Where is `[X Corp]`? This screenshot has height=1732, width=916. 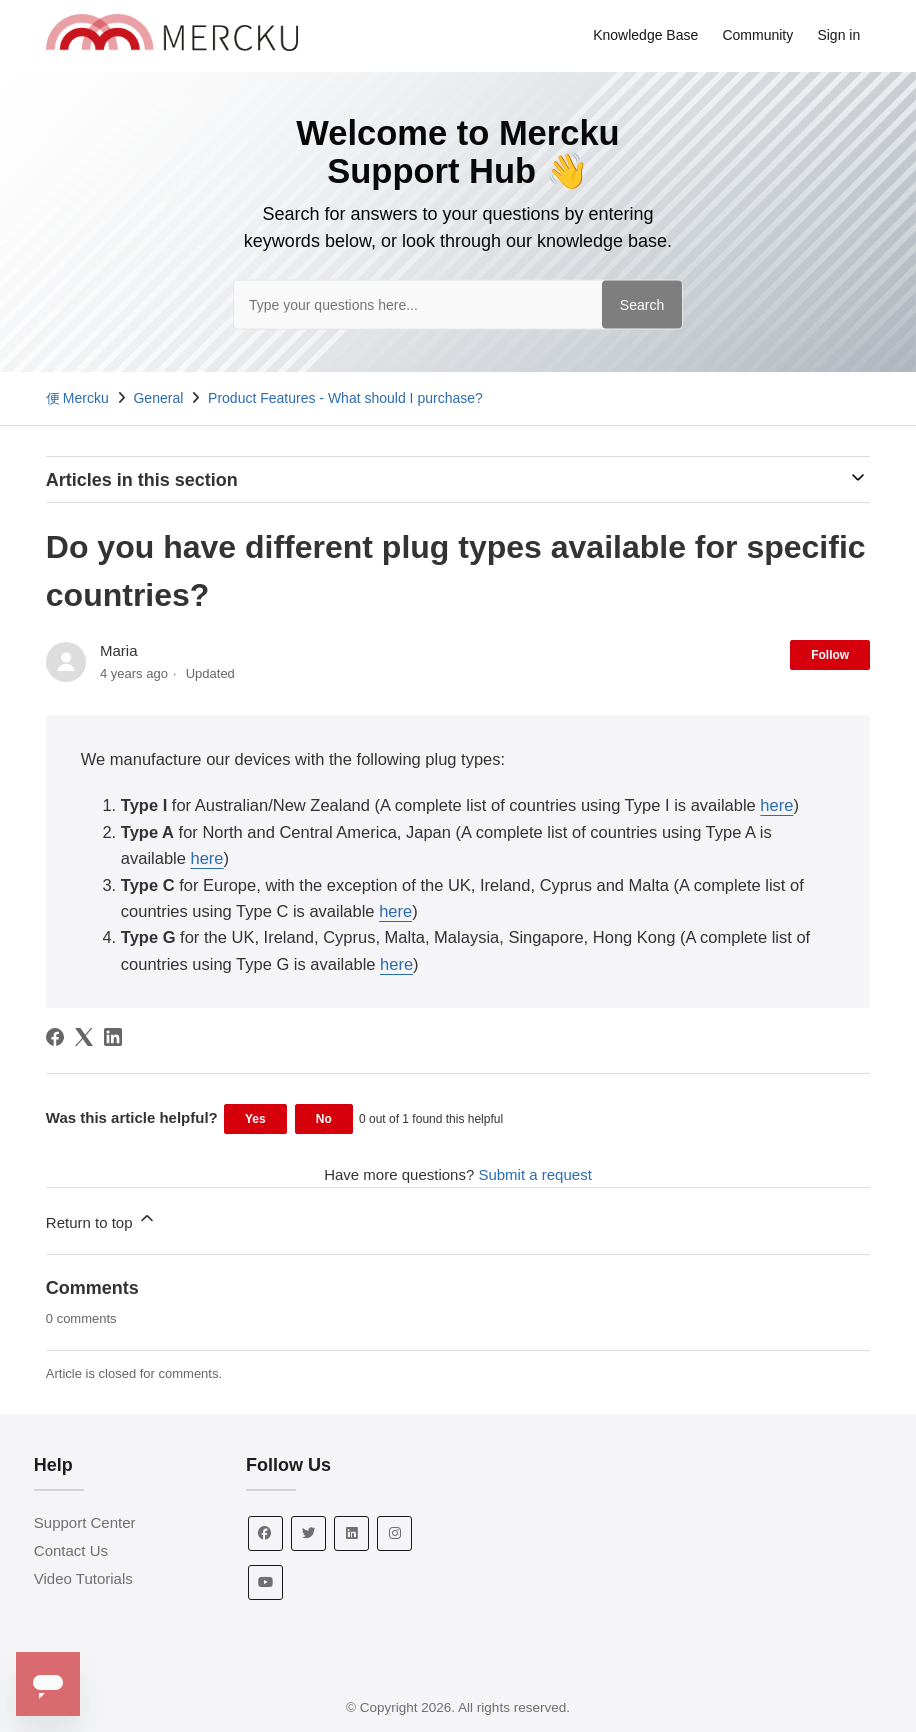 [X Corp] is located at coordinates (84, 1037).